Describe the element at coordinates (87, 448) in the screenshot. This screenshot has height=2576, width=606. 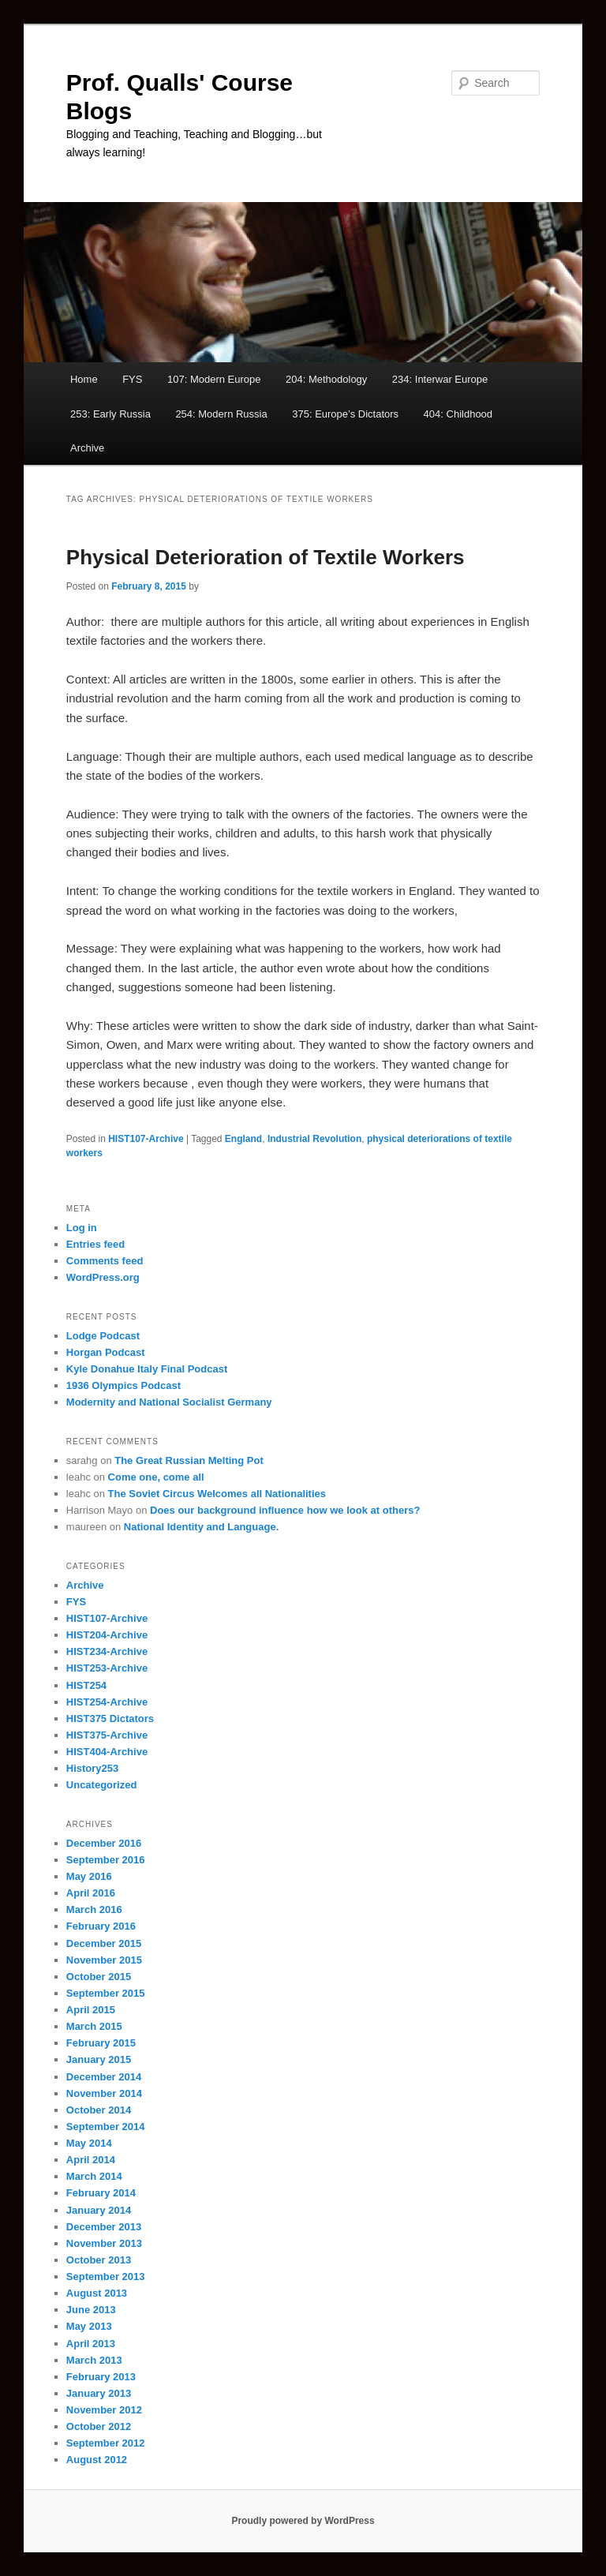
I see `Archive` at that location.